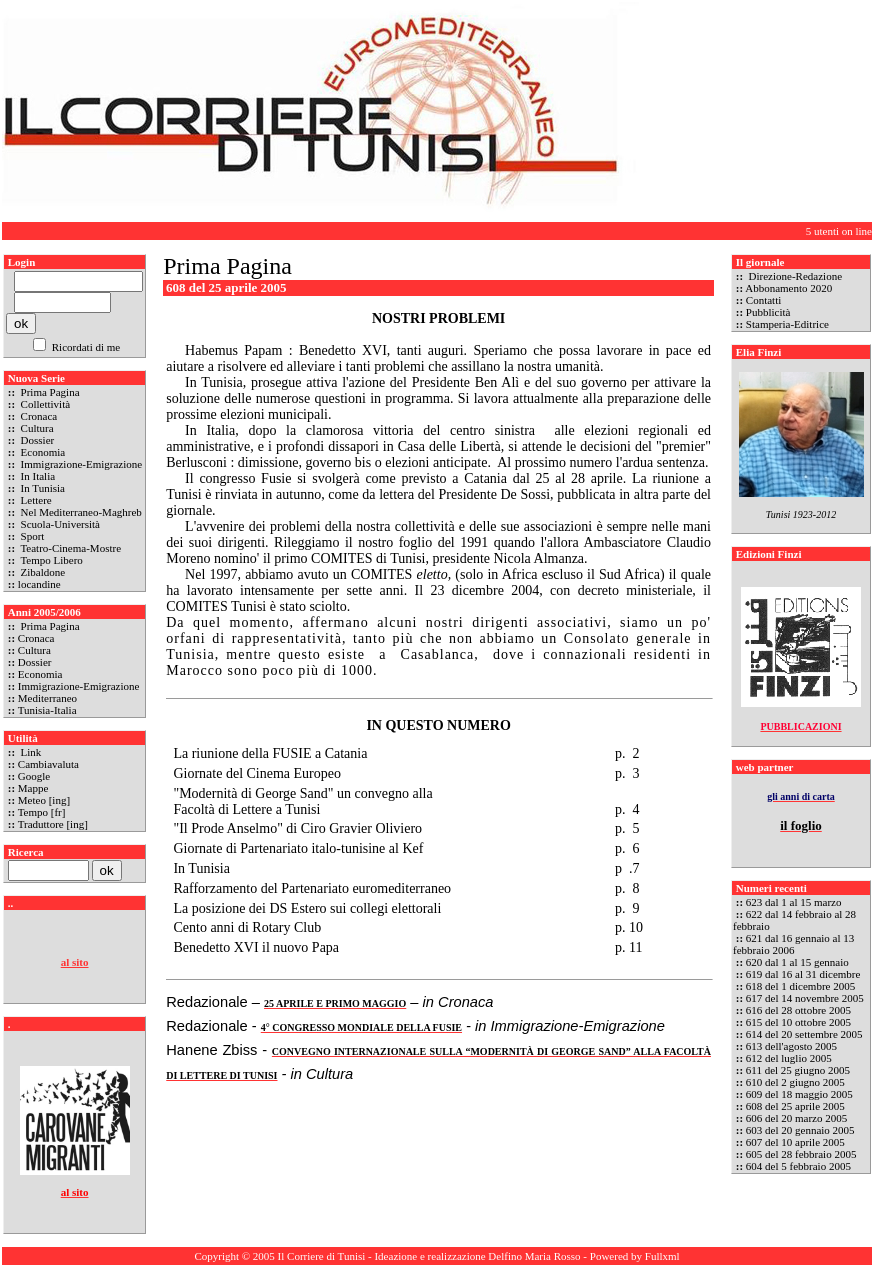 The height and width of the screenshot is (1267, 874). Describe the element at coordinates (763, 300) in the screenshot. I see `Contatti` at that location.